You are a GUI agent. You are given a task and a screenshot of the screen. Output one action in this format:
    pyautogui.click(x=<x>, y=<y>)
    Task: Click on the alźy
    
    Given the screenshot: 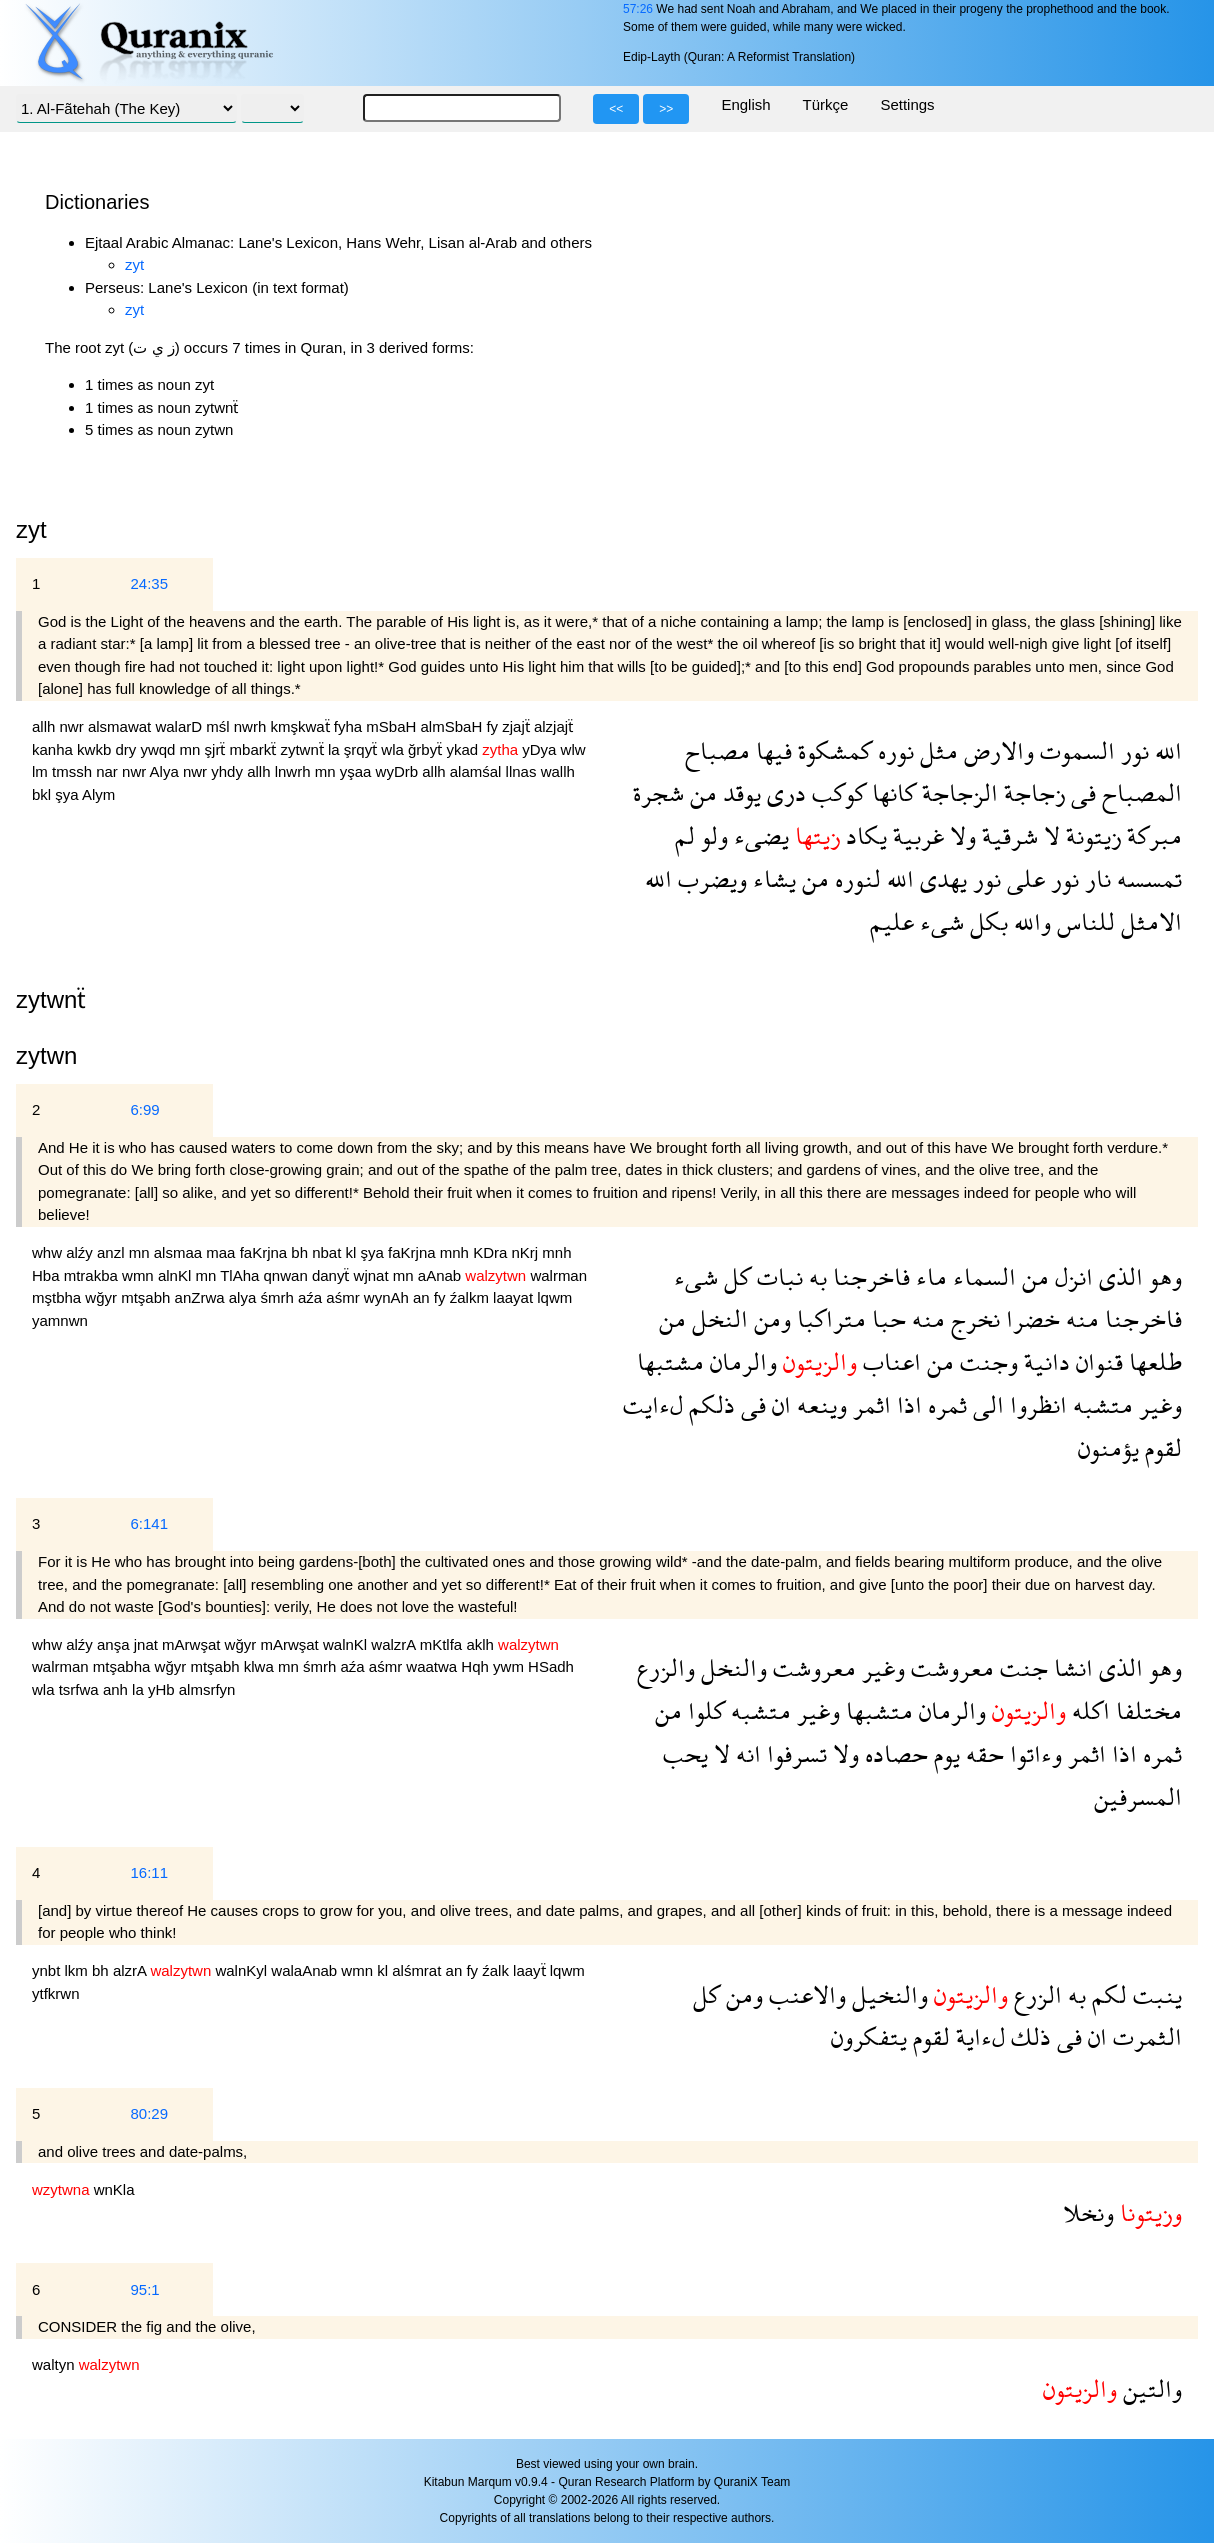 What is the action you would take?
    pyautogui.click(x=81, y=1252)
    